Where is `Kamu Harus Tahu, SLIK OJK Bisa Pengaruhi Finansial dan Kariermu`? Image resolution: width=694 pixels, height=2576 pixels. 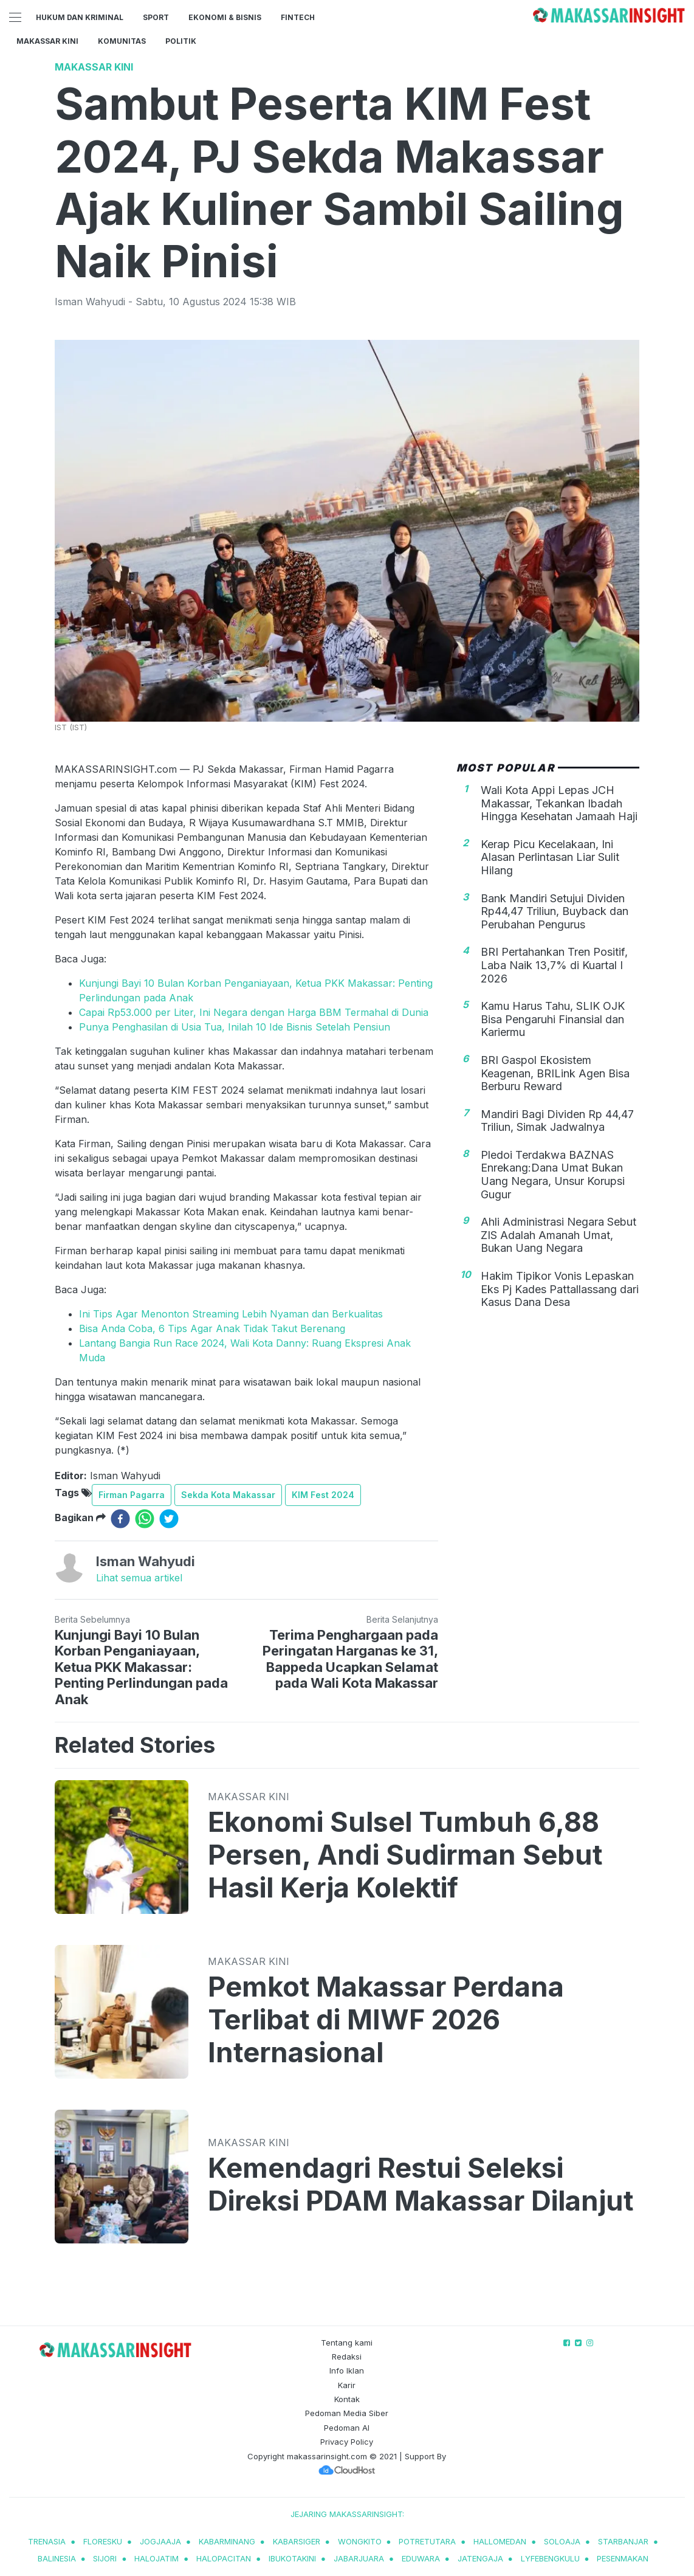 Kamu Harus Tahu, SLIK OJK Bisa Pengaruhi Finansial dan Kariermu is located at coordinates (553, 1019).